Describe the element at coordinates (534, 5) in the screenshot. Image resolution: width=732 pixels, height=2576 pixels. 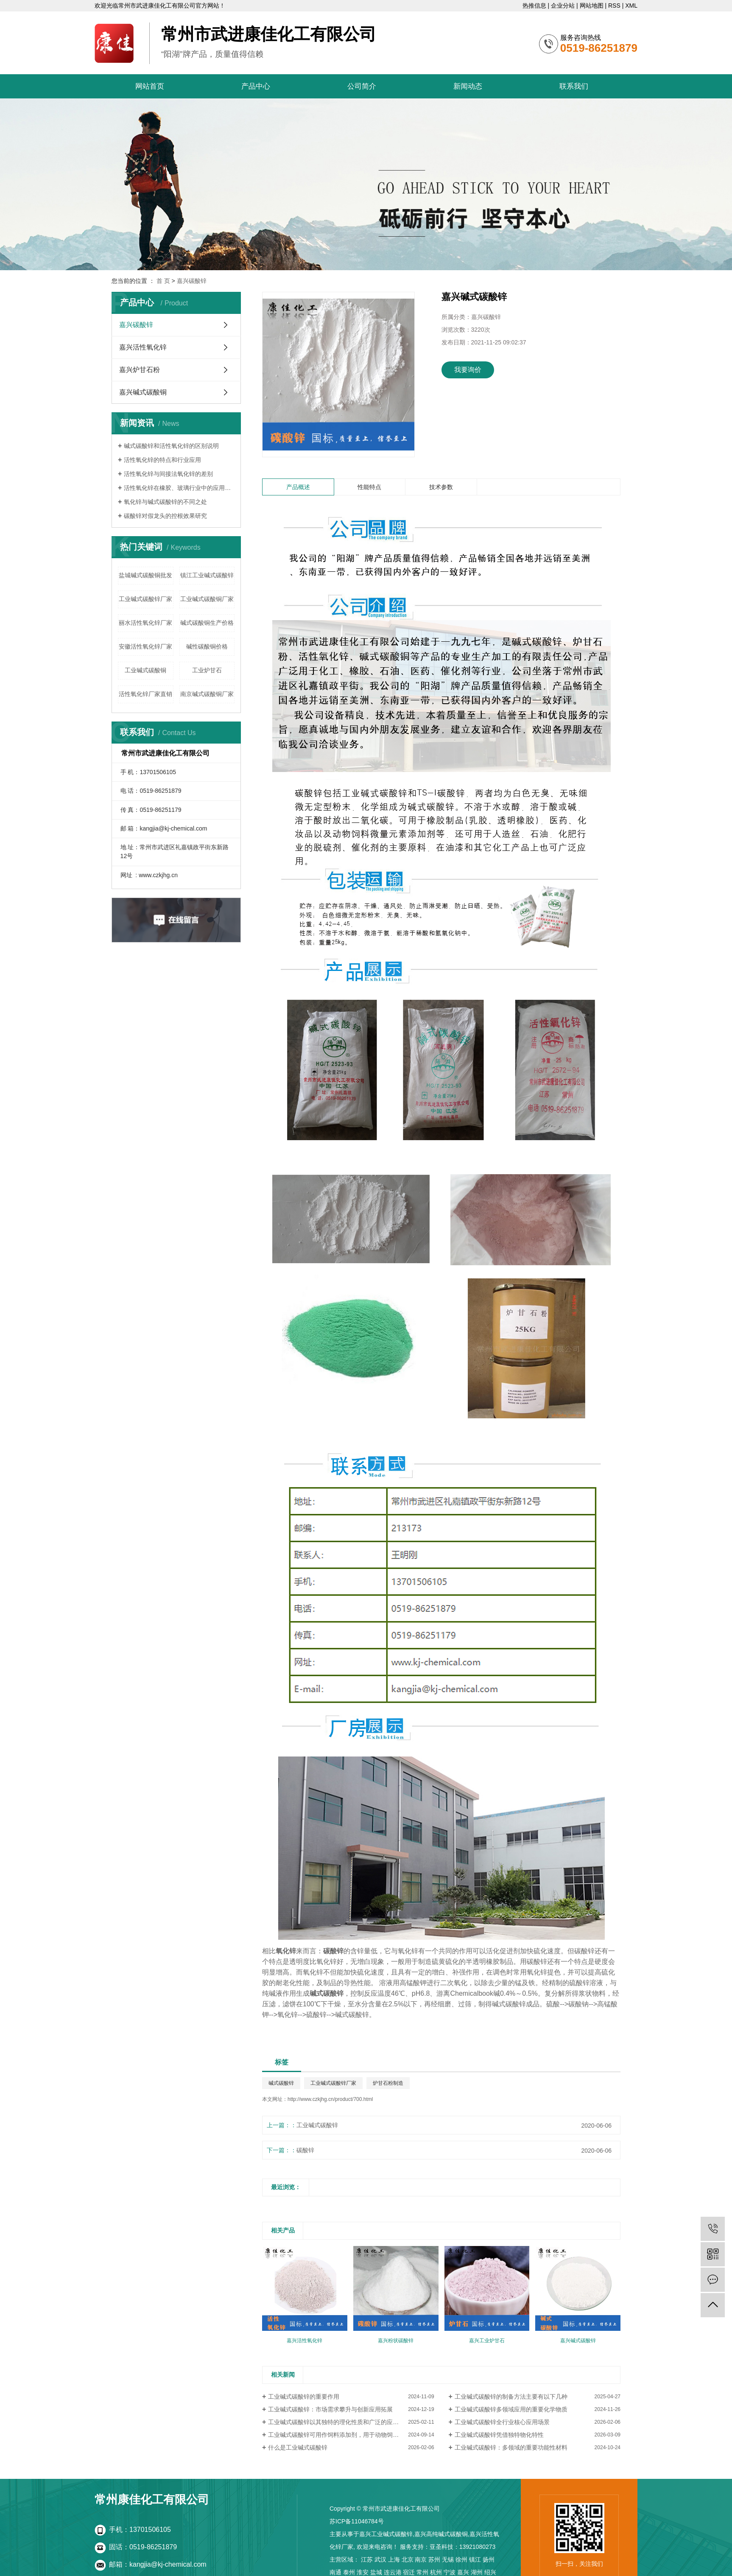
I see `热推信息` at that location.